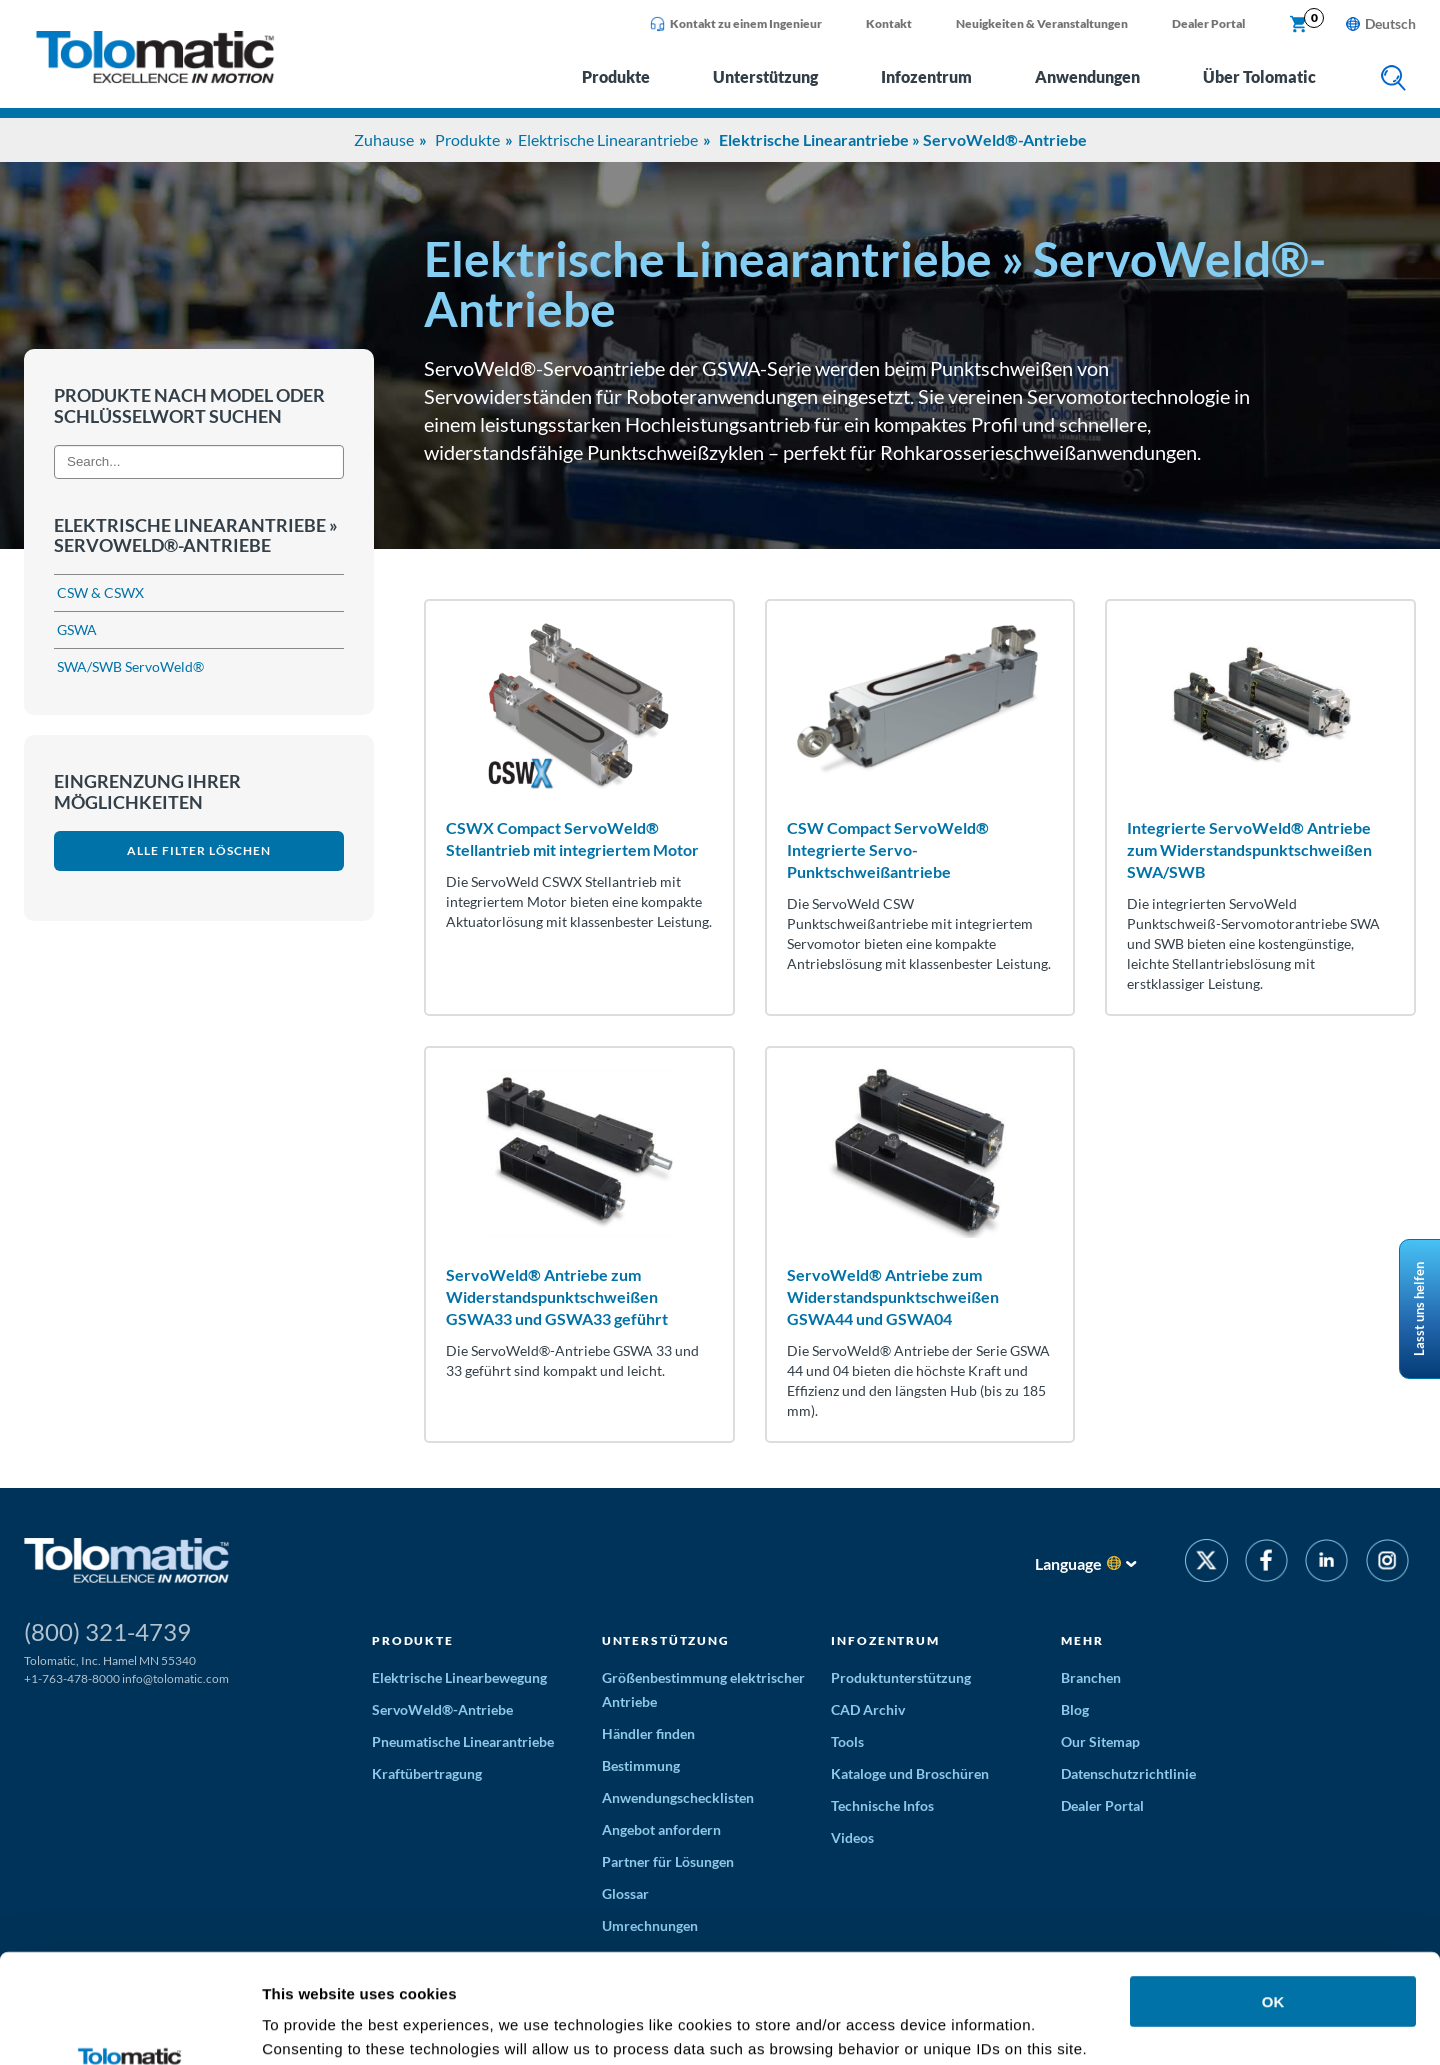 The image size is (1440, 2065). Describe the element at coordinates (910, 1773) in the screenshot. I see `Kataloge und Broschüren` at that location.